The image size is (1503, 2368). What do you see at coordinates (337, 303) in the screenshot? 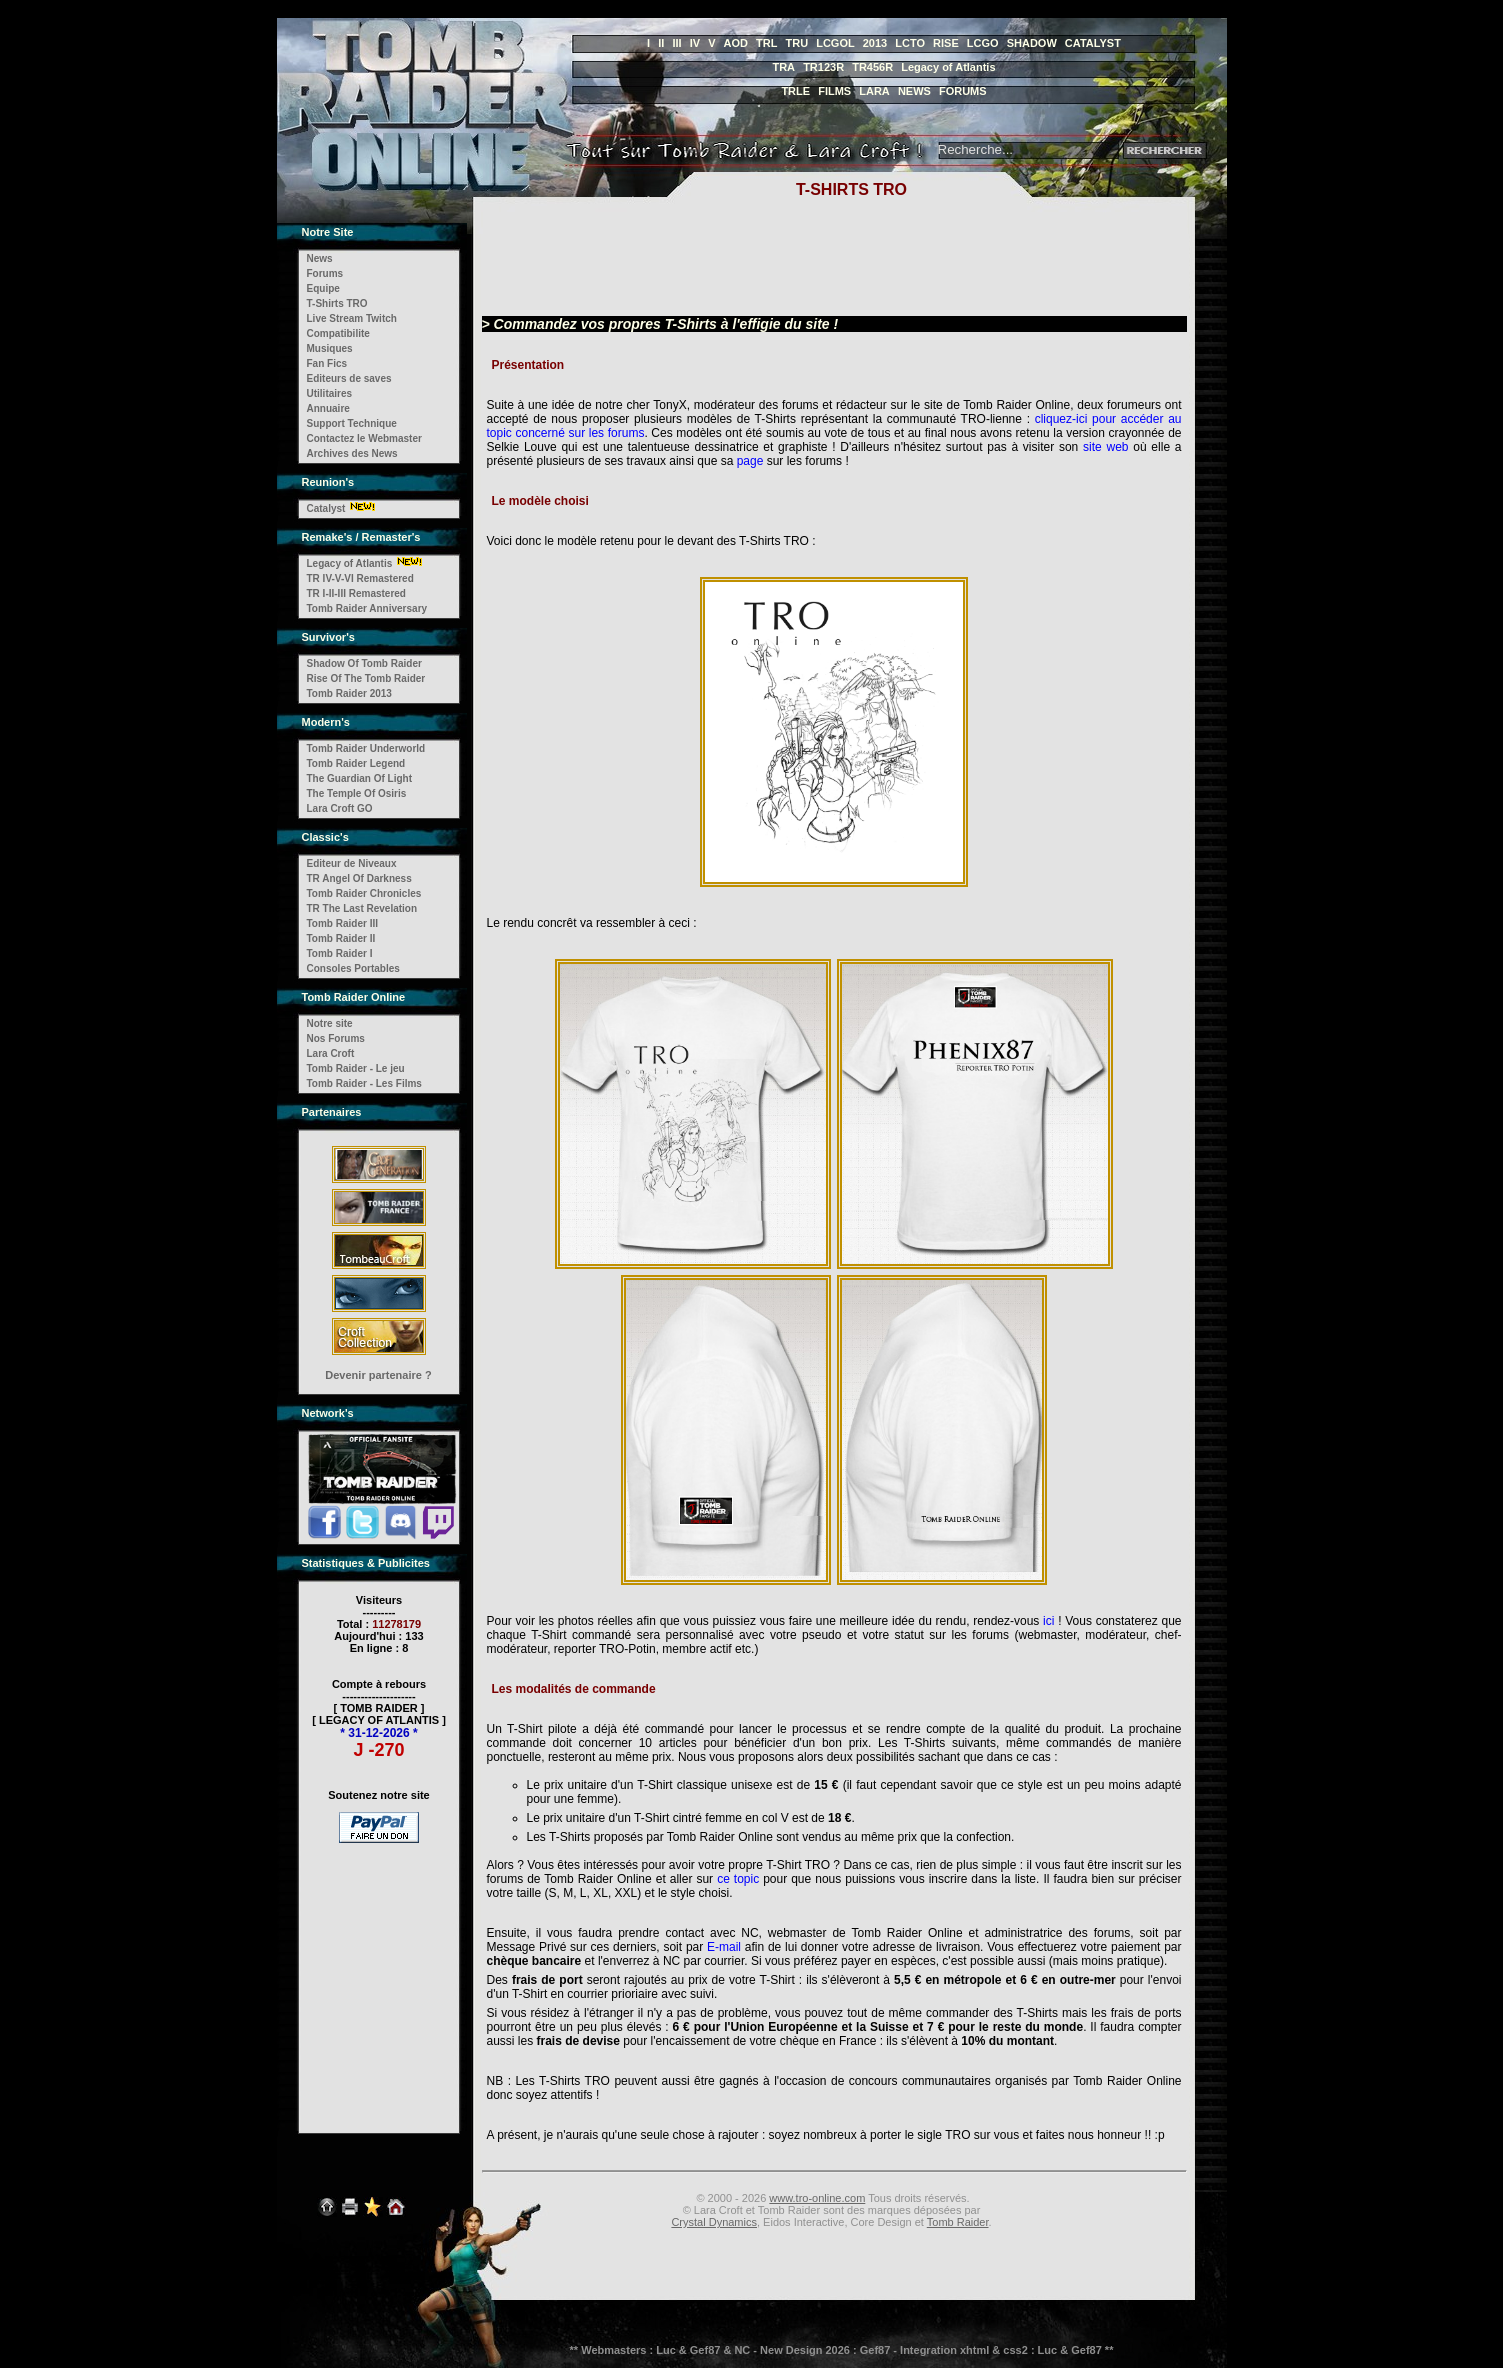
I see `T-Shirts TRO` at bounding box center [337, 303].